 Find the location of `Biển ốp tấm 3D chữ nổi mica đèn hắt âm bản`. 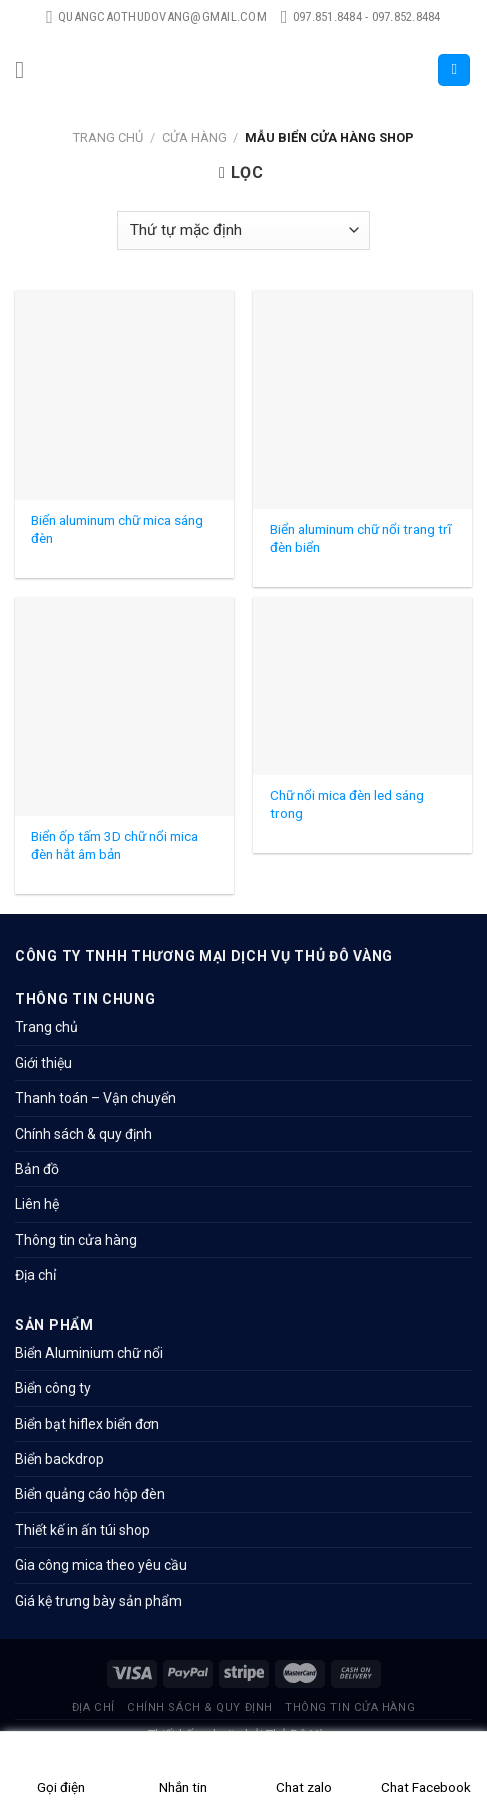

Biển ốp tấm 3D chữ nổi mica đèn hắt âm bản is located at coordinates (114, 845).